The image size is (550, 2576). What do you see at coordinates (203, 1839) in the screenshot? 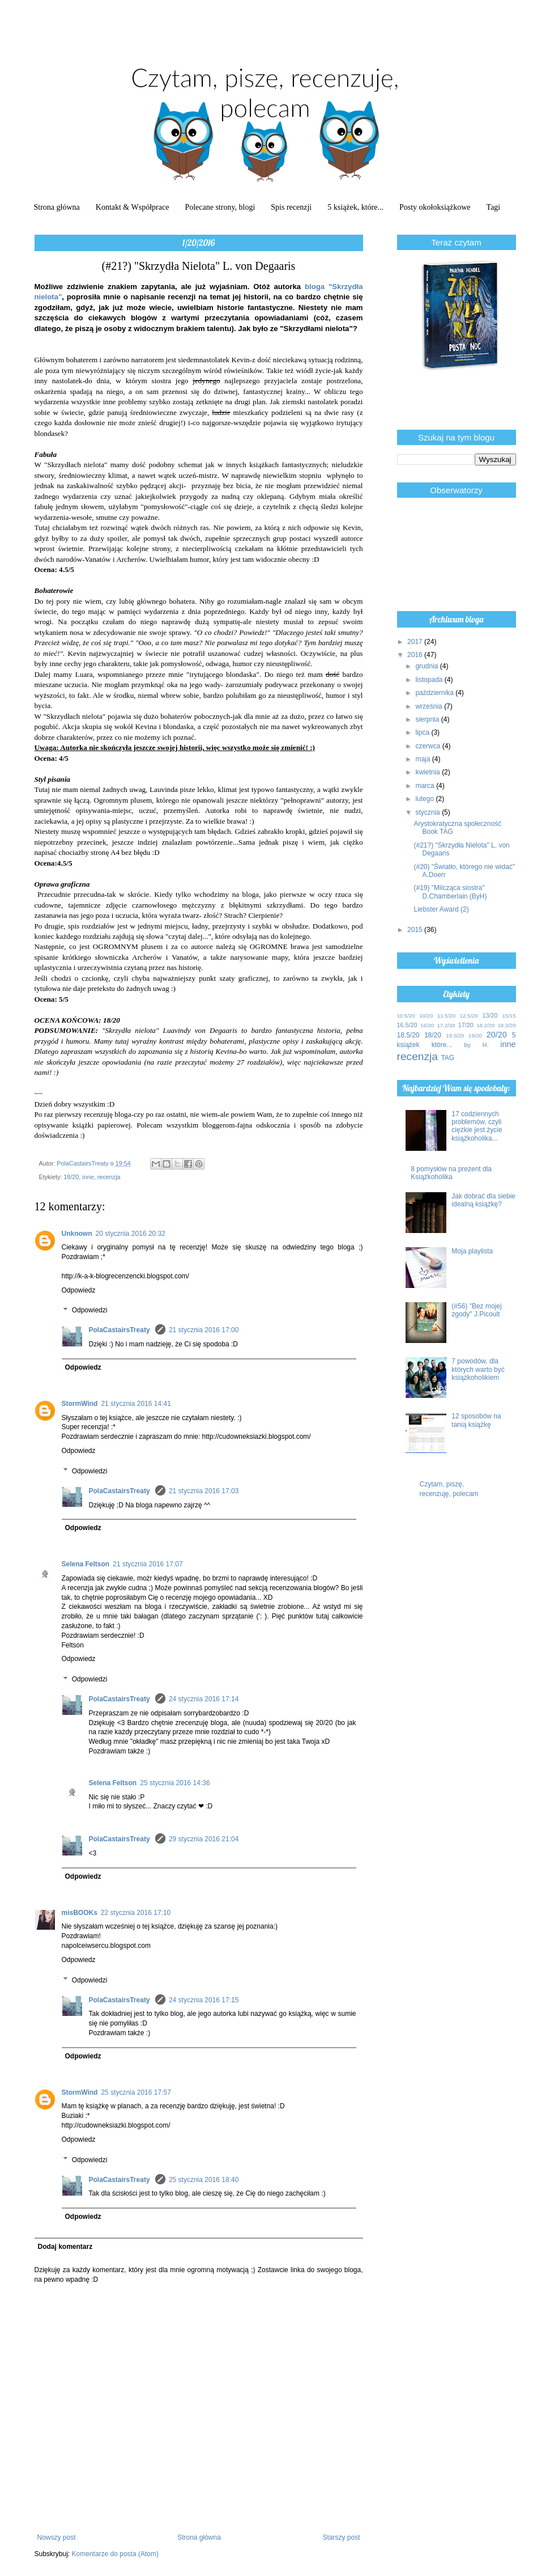
I see `29 stycznia 2016 21:04` at bounding box center [203, 1839].